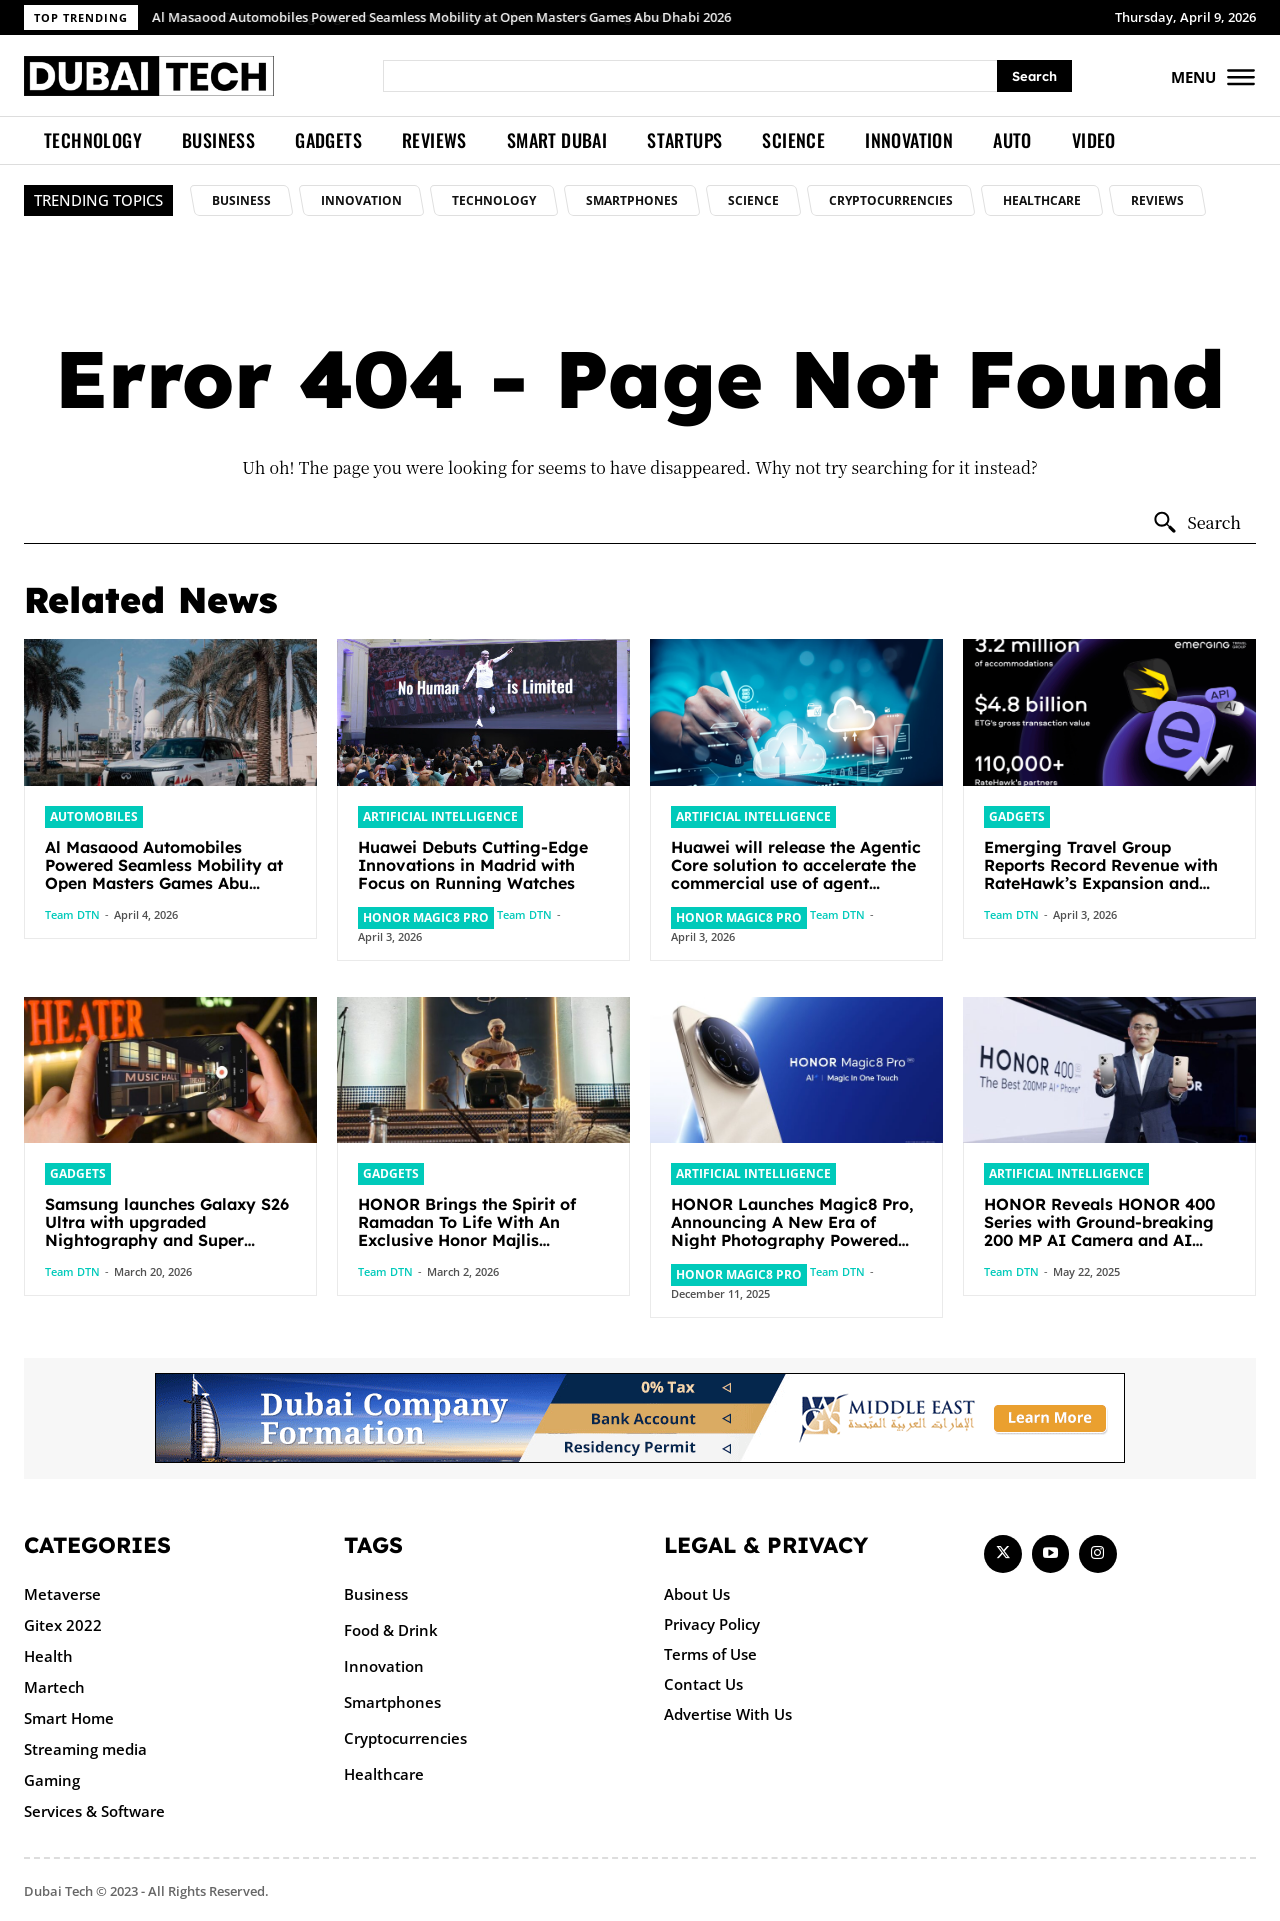 The width and height of the screenshot is (1280, 1921). What do you see at coordinates (167, 1228) in the screenshot?
I see `Samsung launches Galaxy S26 Ultra with upgraded Nightography and Super Steady` at bounding box center [167, 1228].